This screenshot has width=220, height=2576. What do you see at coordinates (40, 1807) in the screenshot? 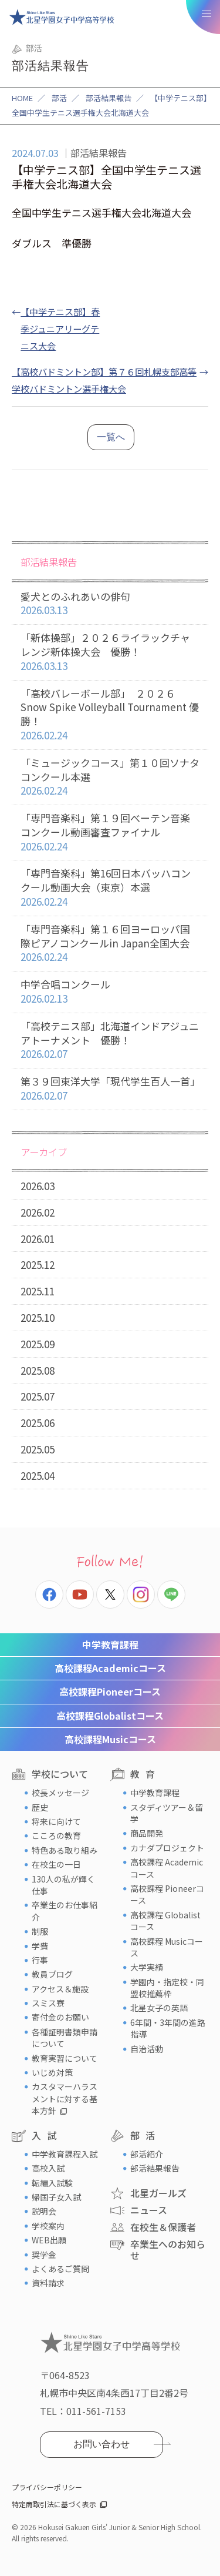
I see `歴史` at bounding box center [40, 1807].